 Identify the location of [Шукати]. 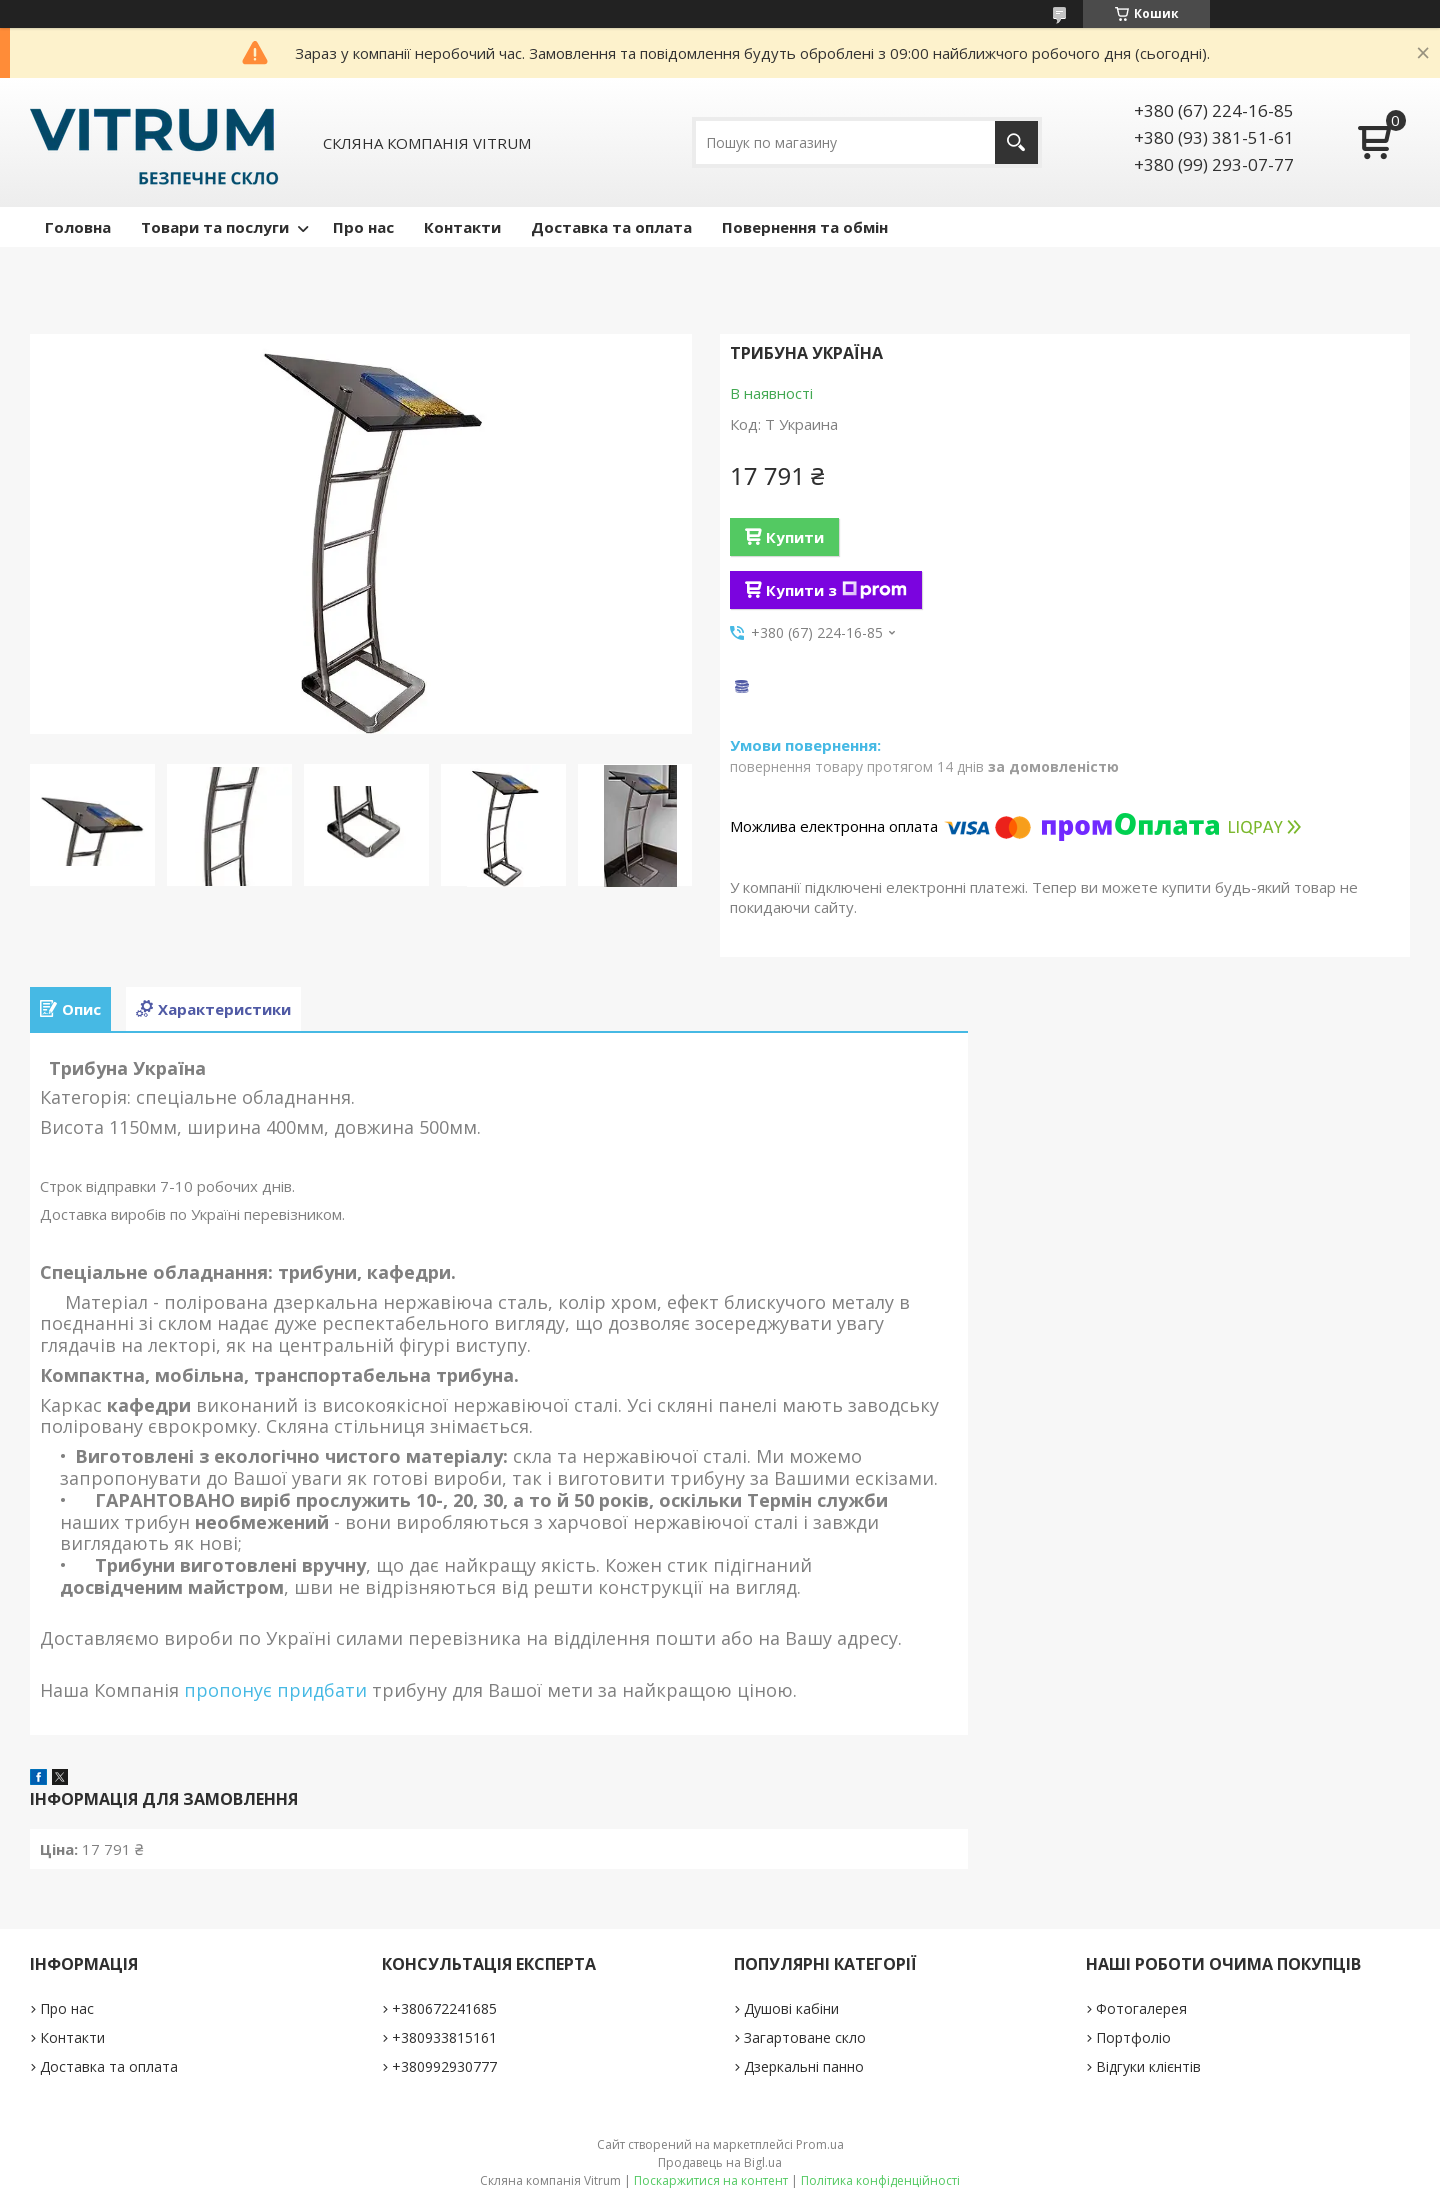
(1016, 142).